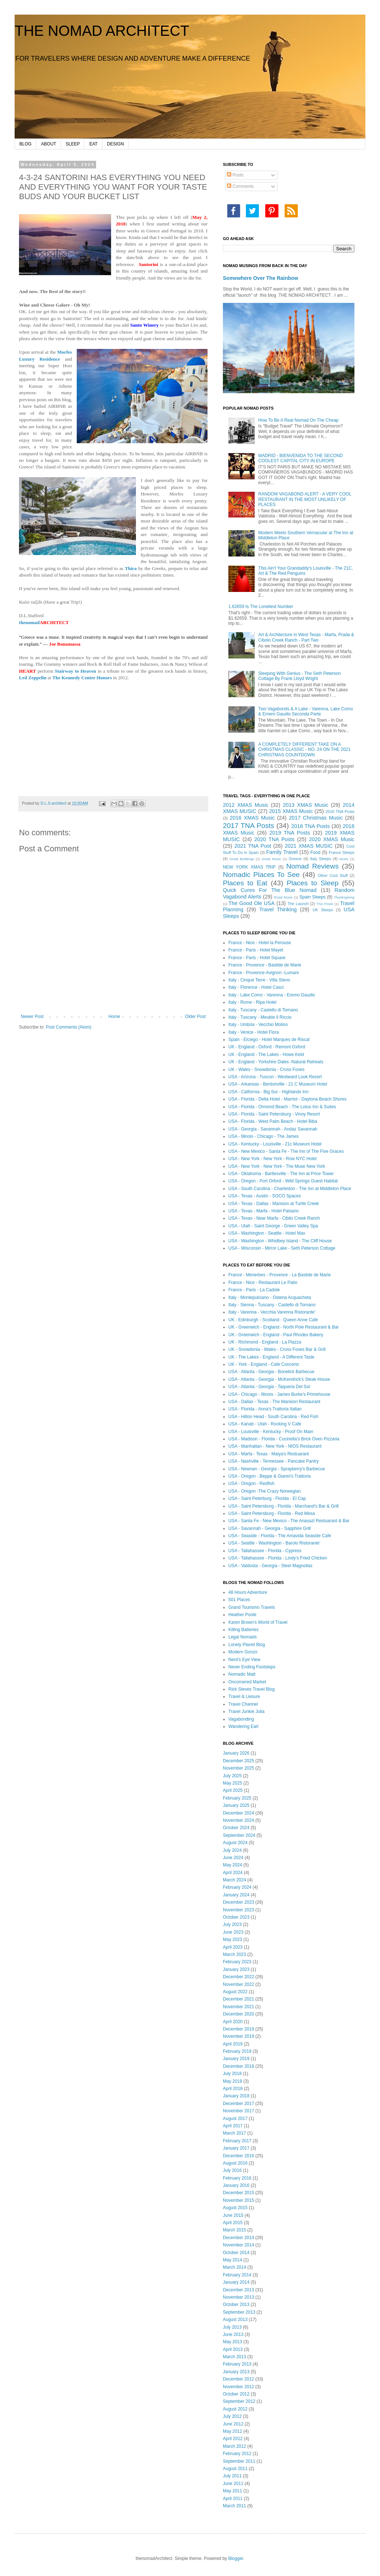  I want to click on Thanksgiving, so click(344, 897).